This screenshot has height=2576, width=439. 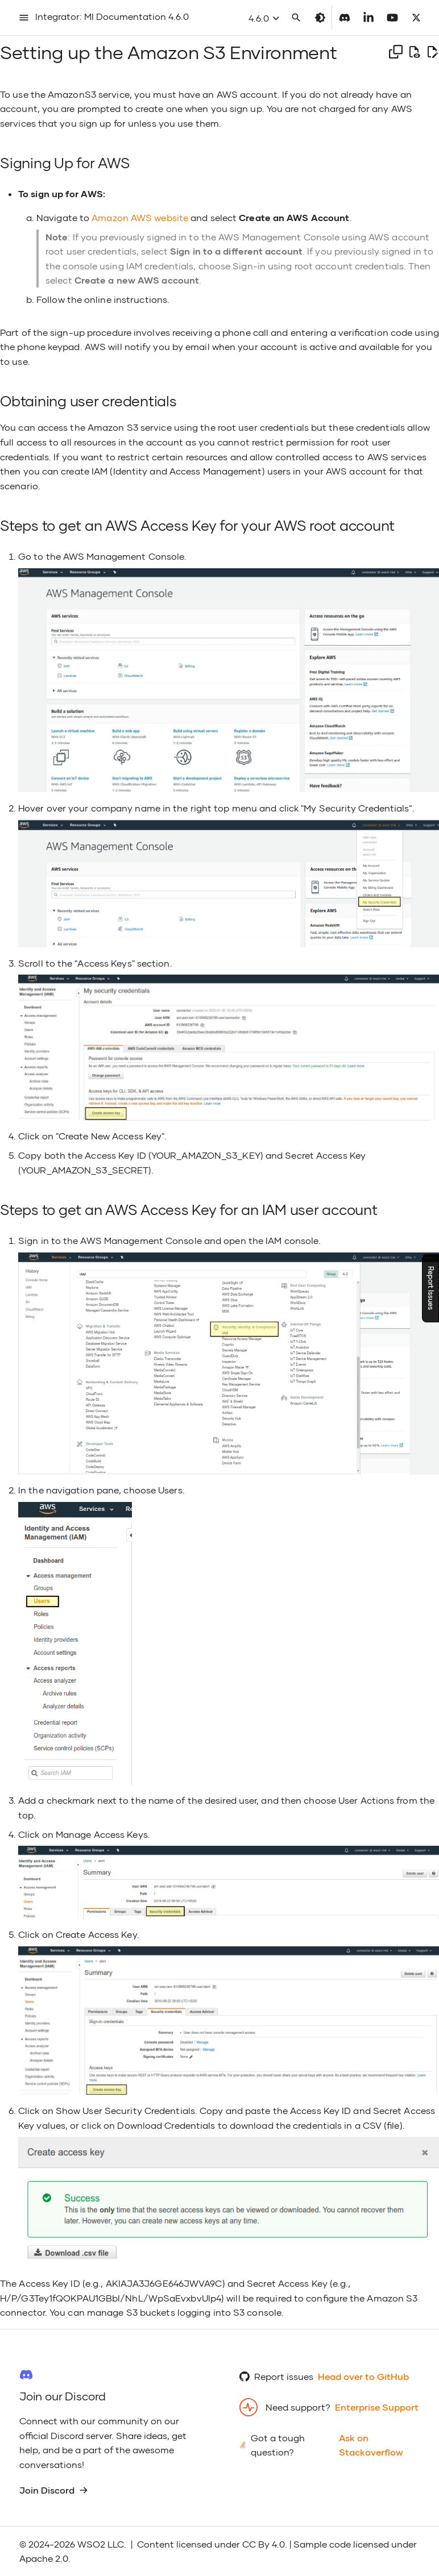 I want to click on Head over to GitHub, so click(x=363, y=2376).